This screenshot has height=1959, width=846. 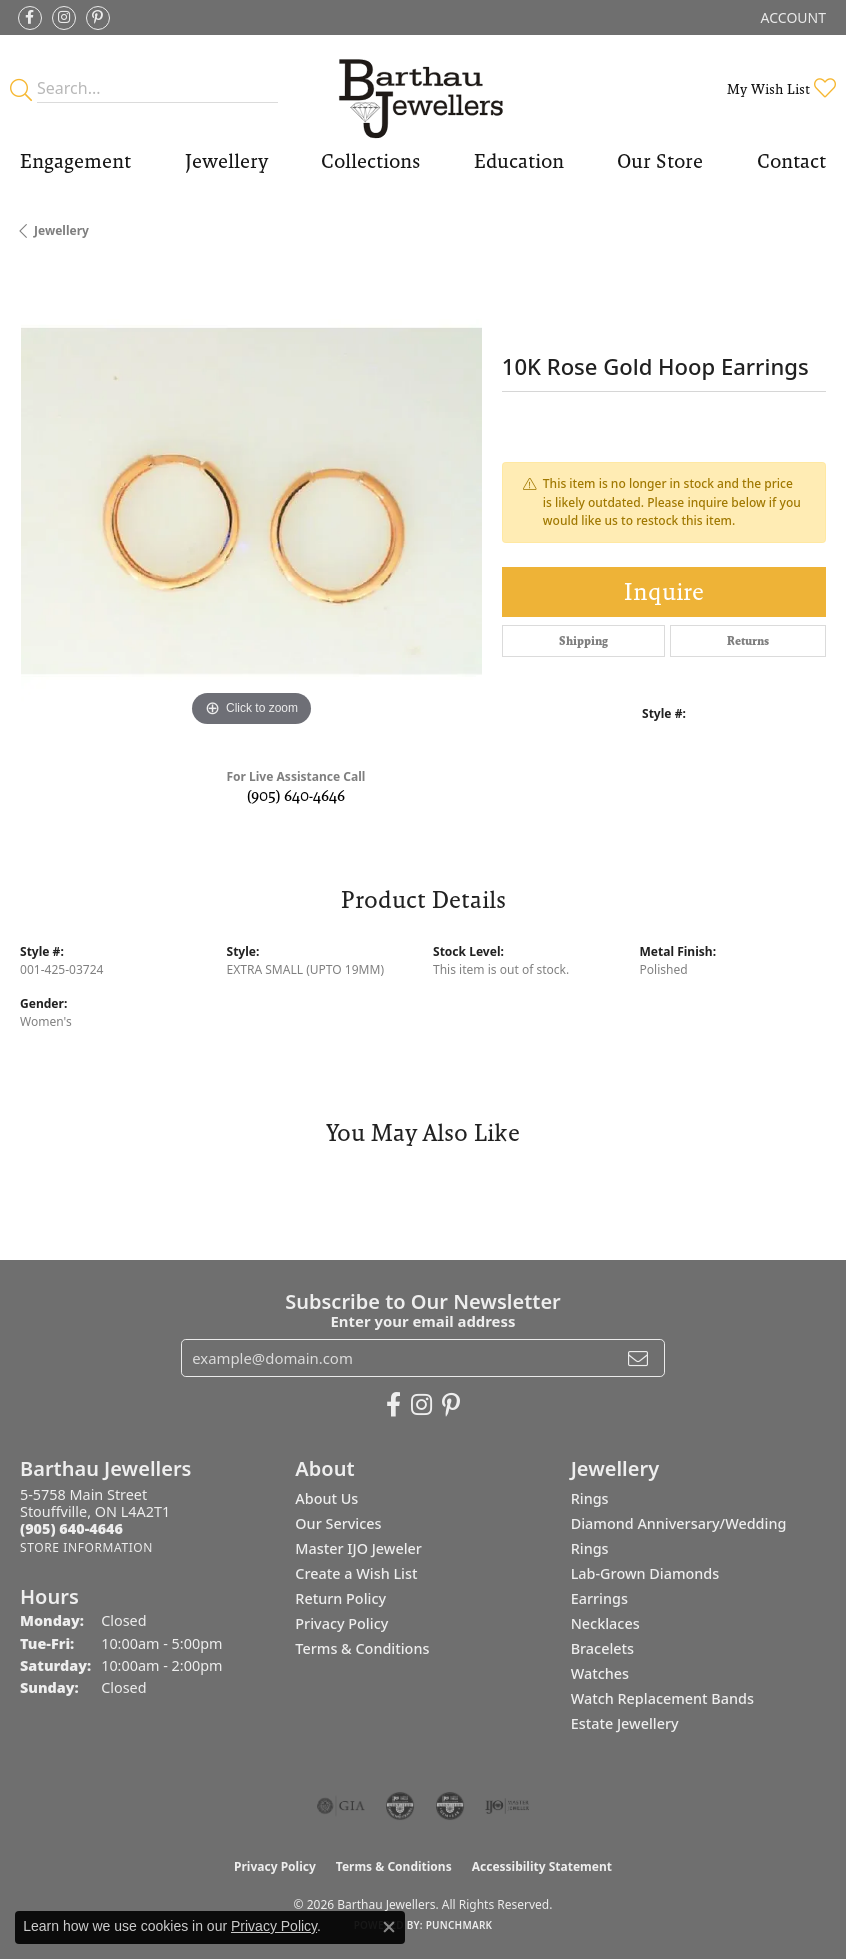 I want to click on (905) 640-4646, so click(x=296, y=795).